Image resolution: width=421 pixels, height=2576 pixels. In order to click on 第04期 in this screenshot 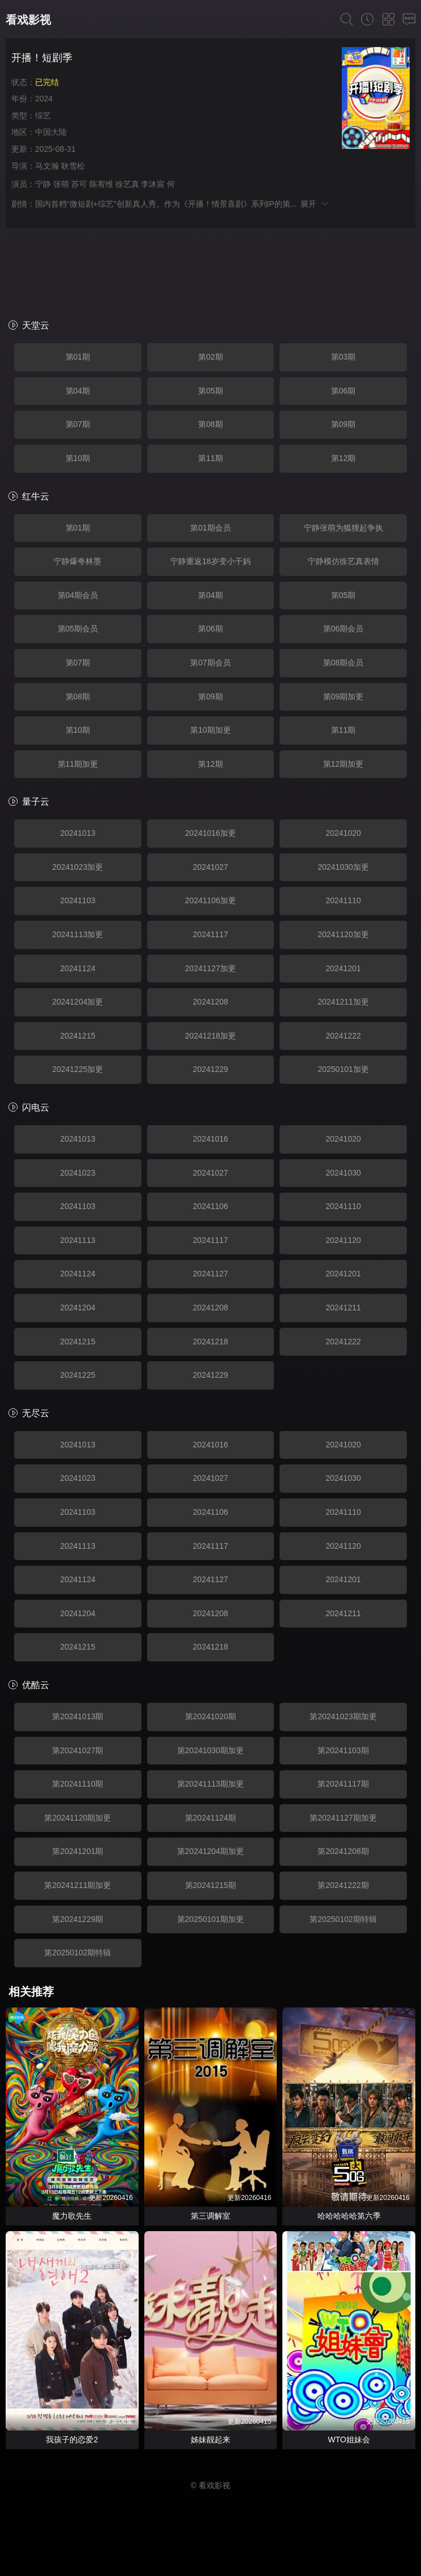, I will do `click(78, 390)`.